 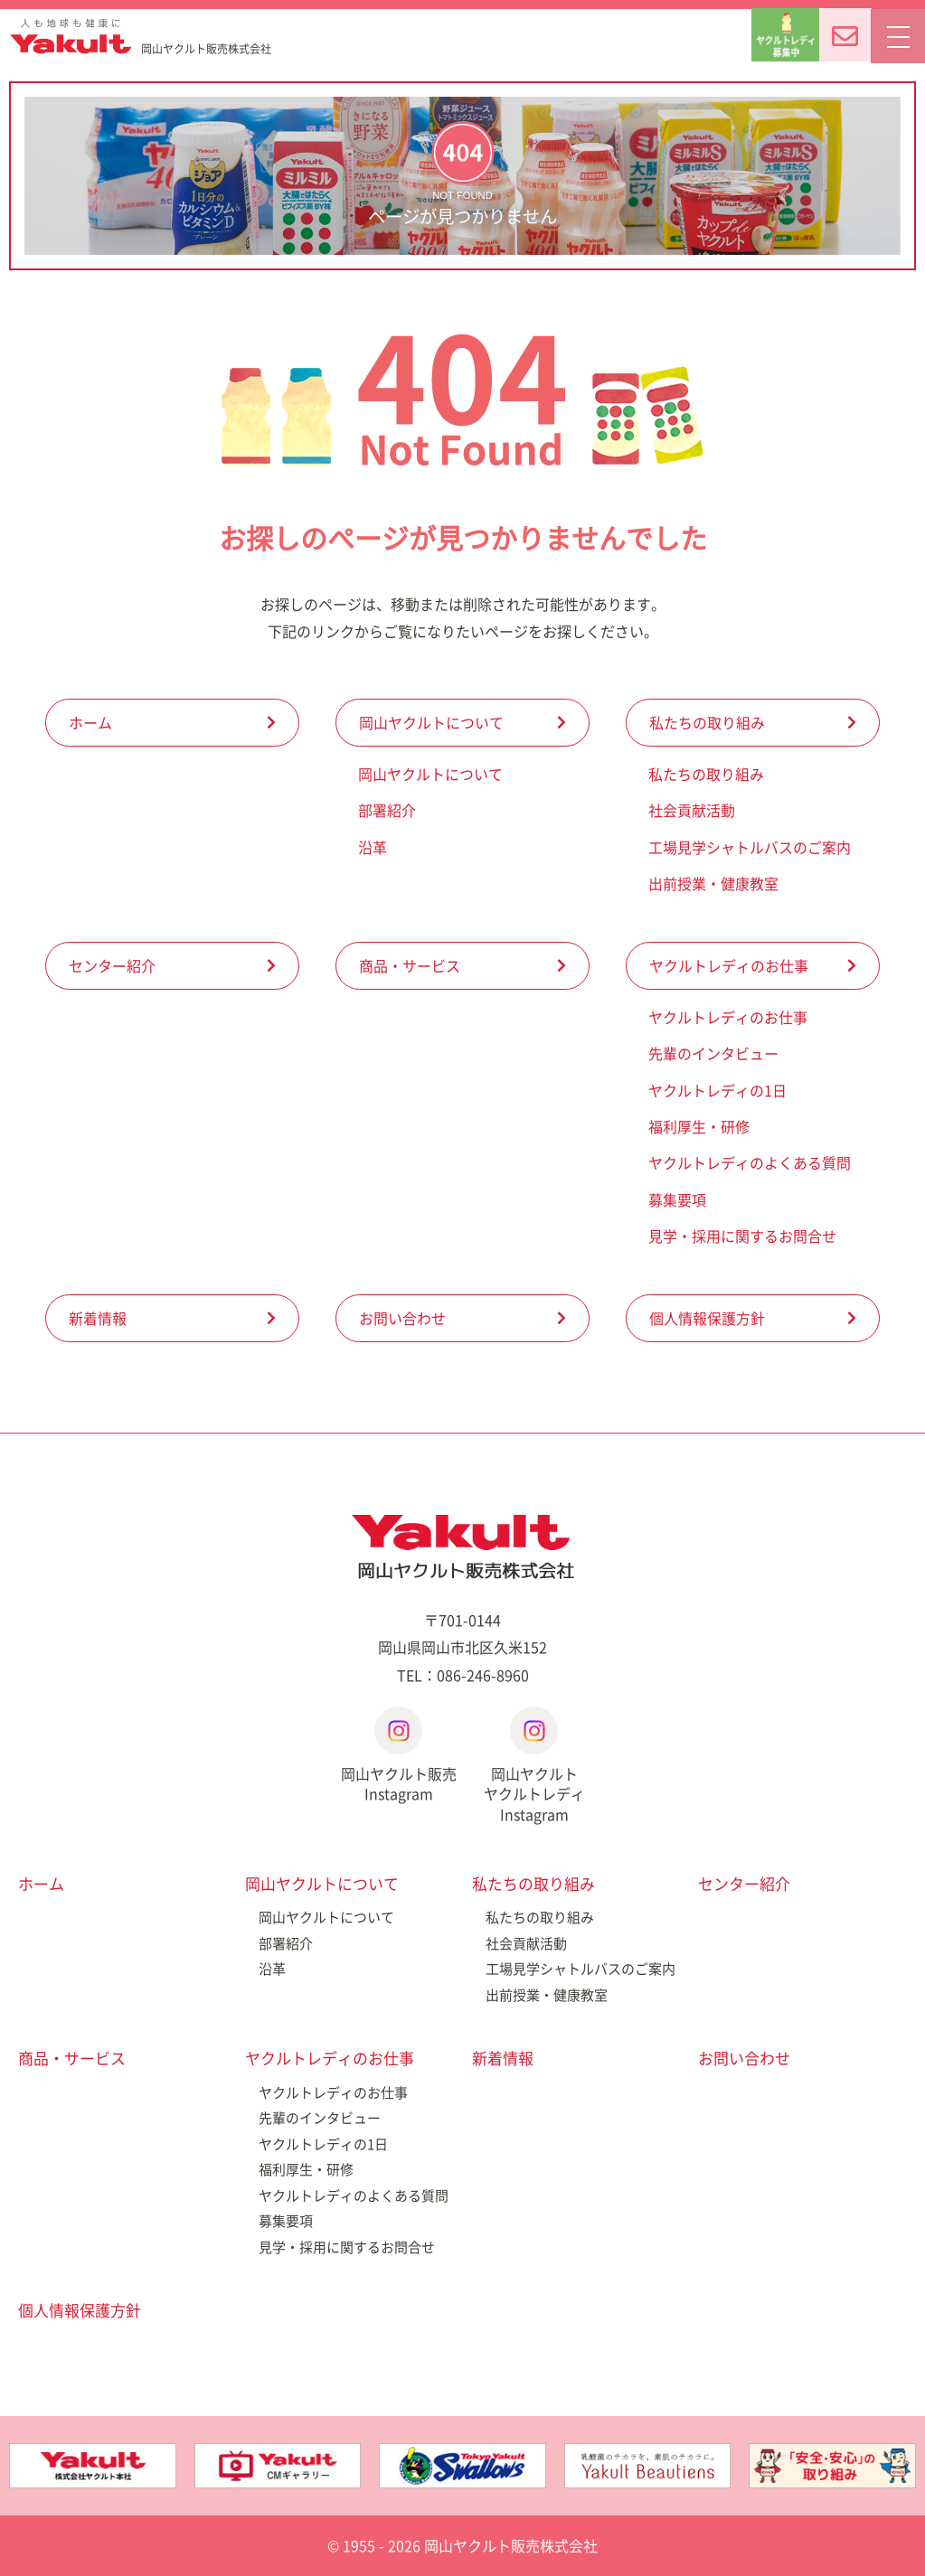 I want to click on 福利厚生・研修, so click(x=699, y=1126).